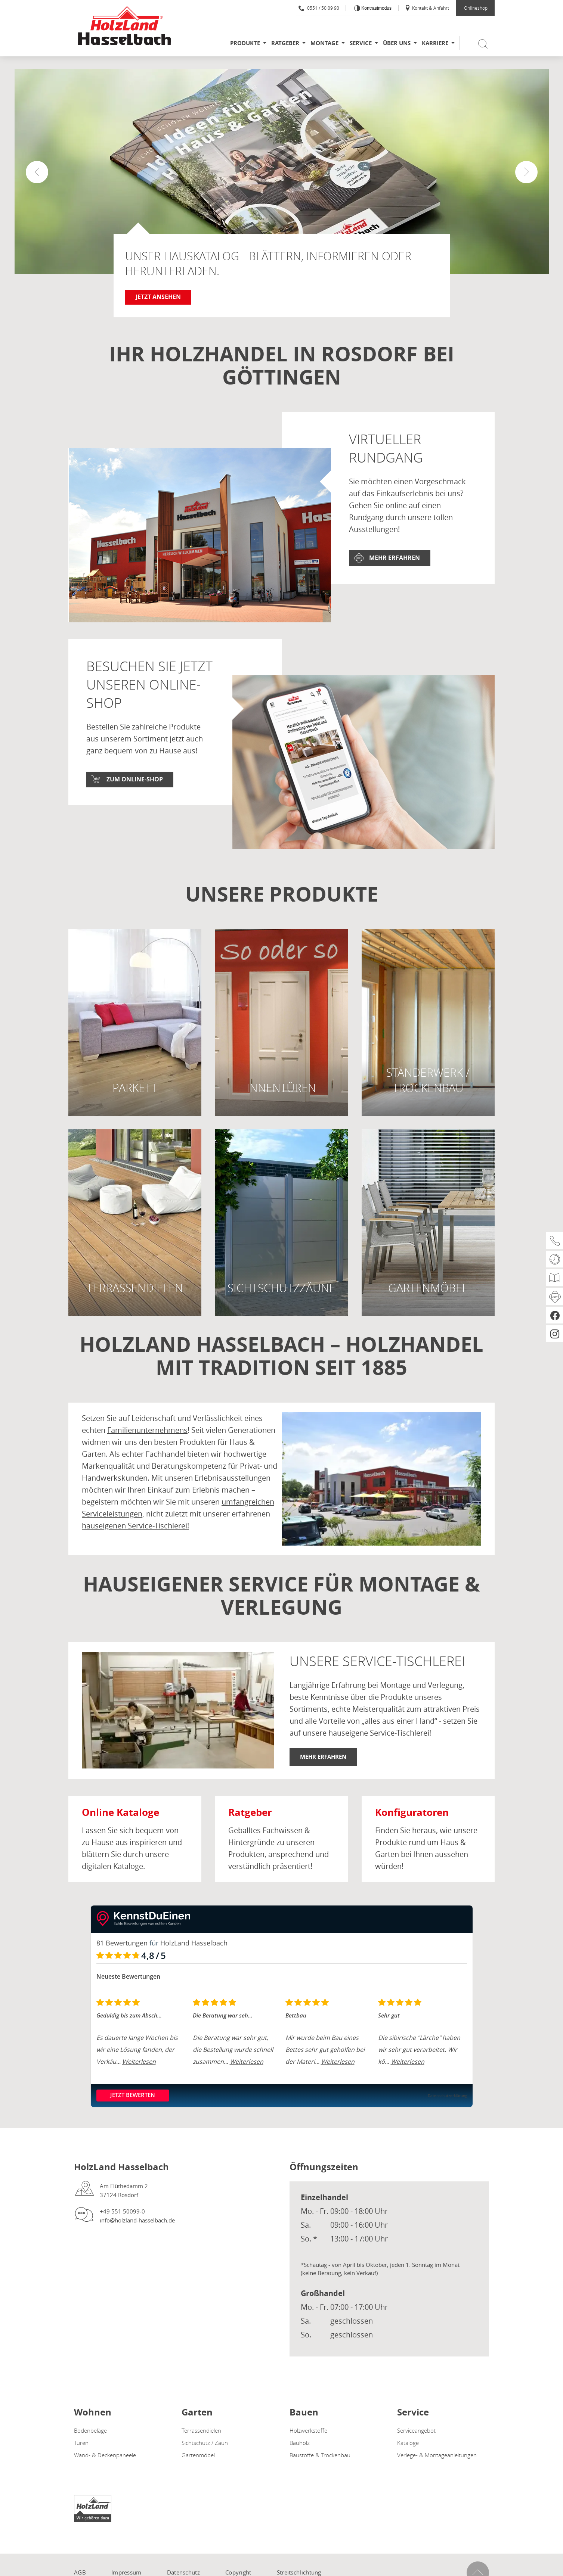 This screenshot has height=2576, width=563. I want to click on Weiterlesen, so click(139, 2061).